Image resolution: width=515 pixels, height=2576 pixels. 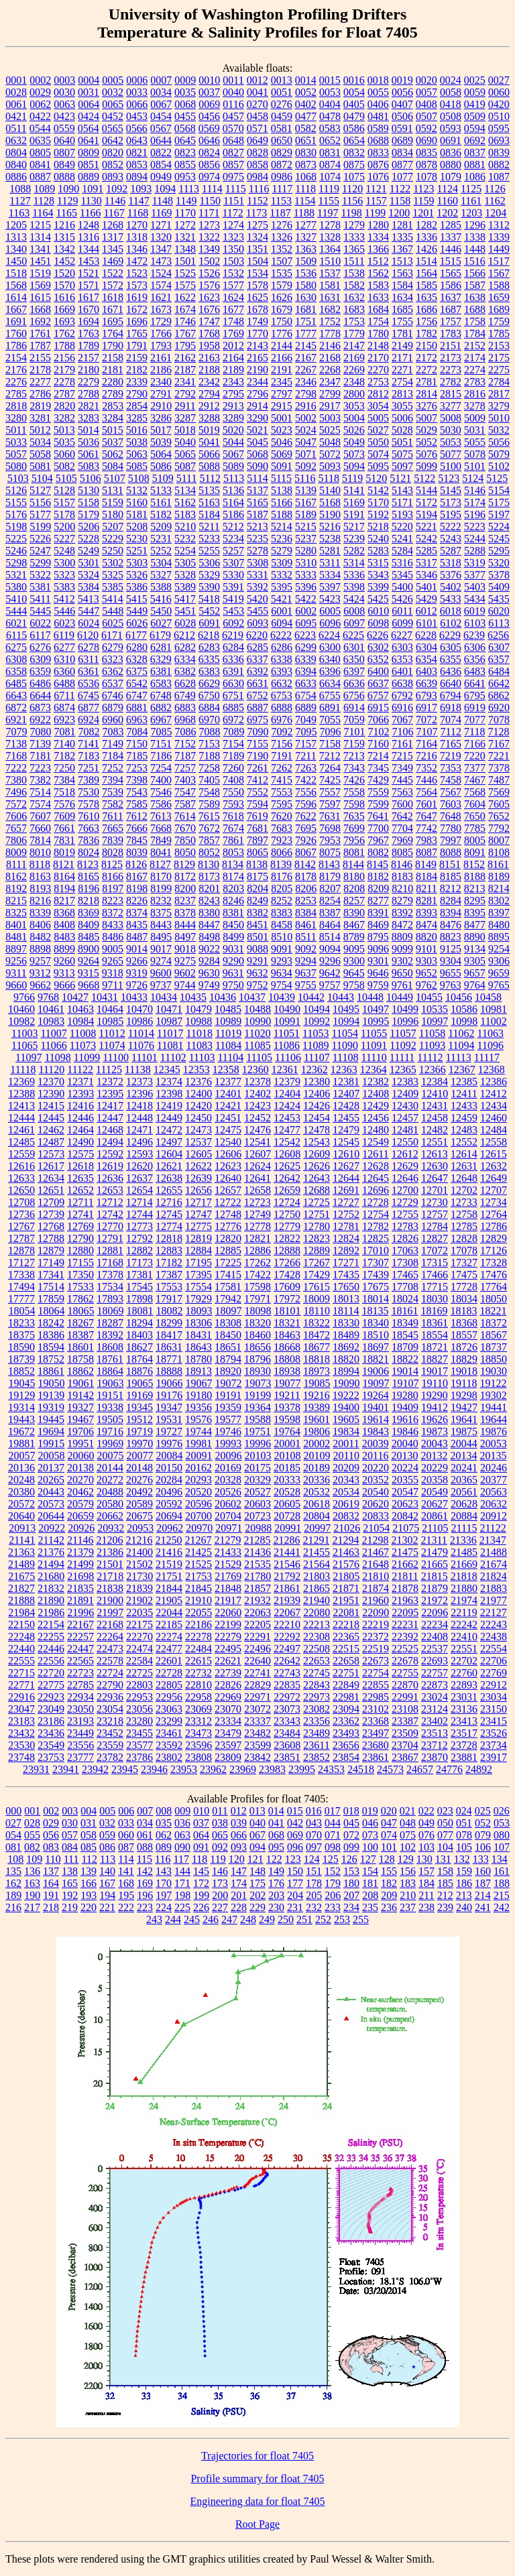 I want to click on 7586, so click(x=161, y=804).